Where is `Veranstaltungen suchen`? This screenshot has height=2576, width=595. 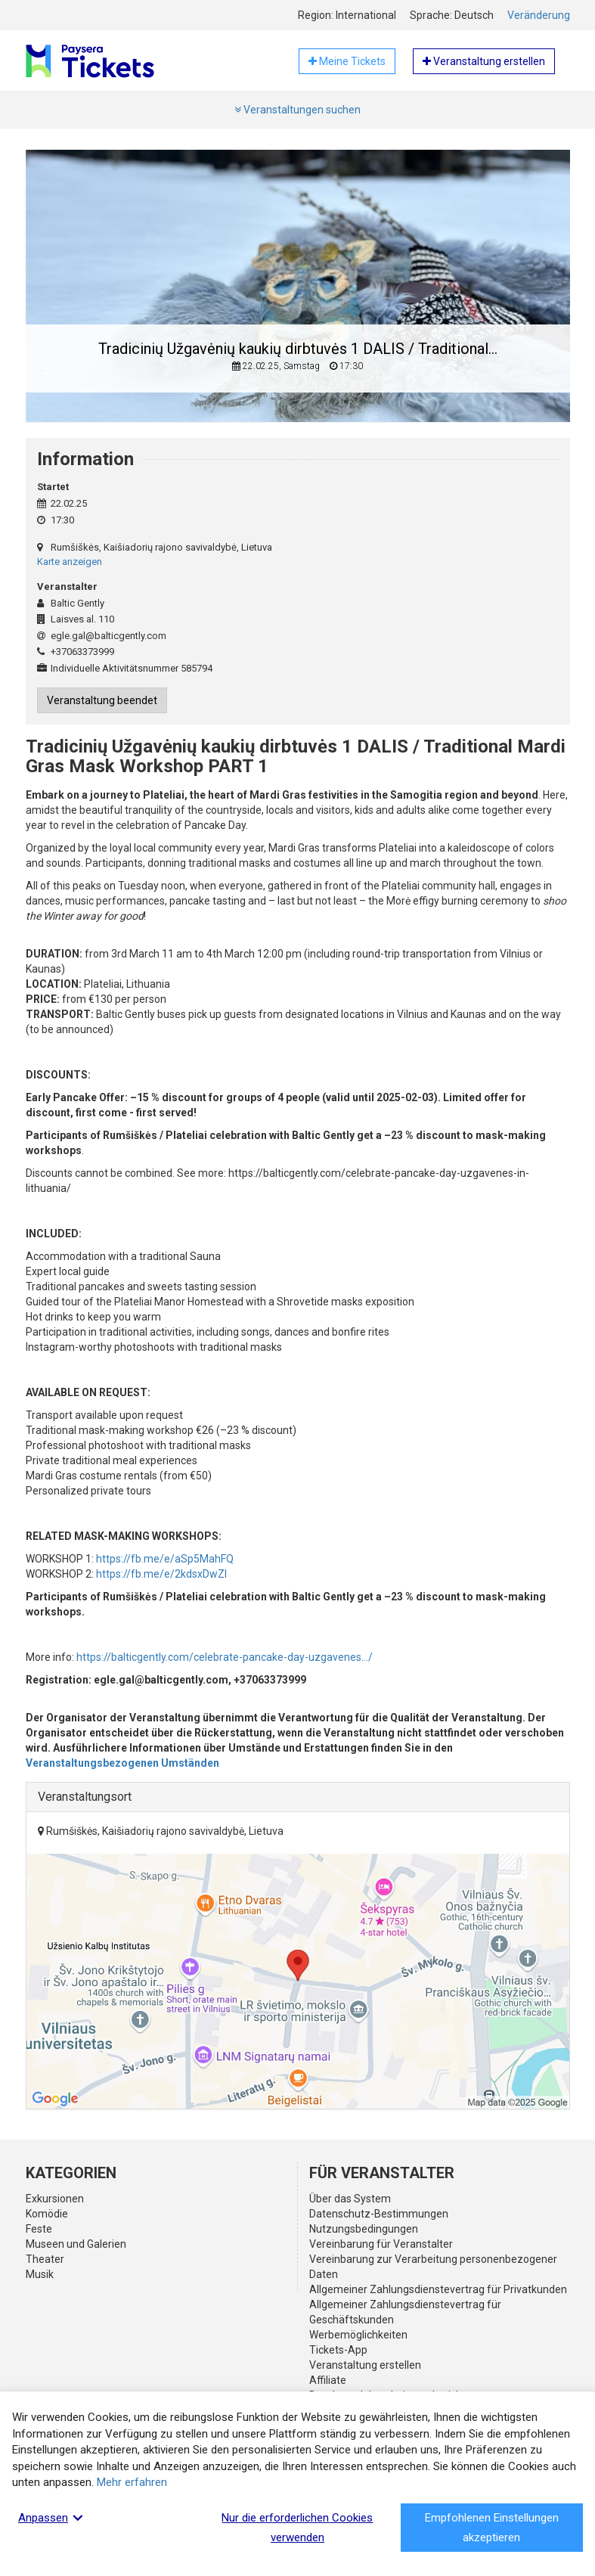 Veranstaltungen suchen is located at coordinates (297, 110).